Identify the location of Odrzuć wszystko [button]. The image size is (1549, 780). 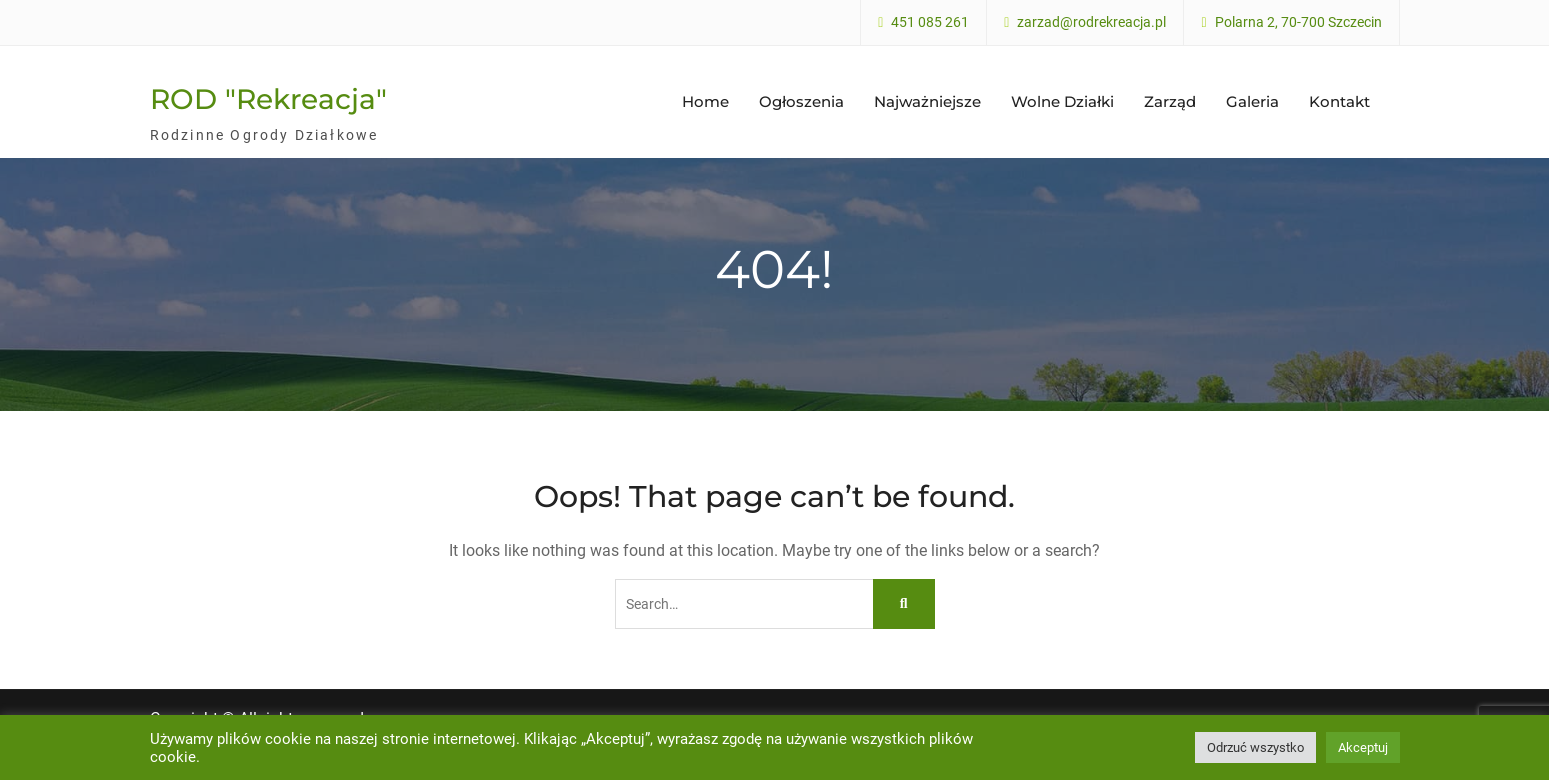
(1255, 747).